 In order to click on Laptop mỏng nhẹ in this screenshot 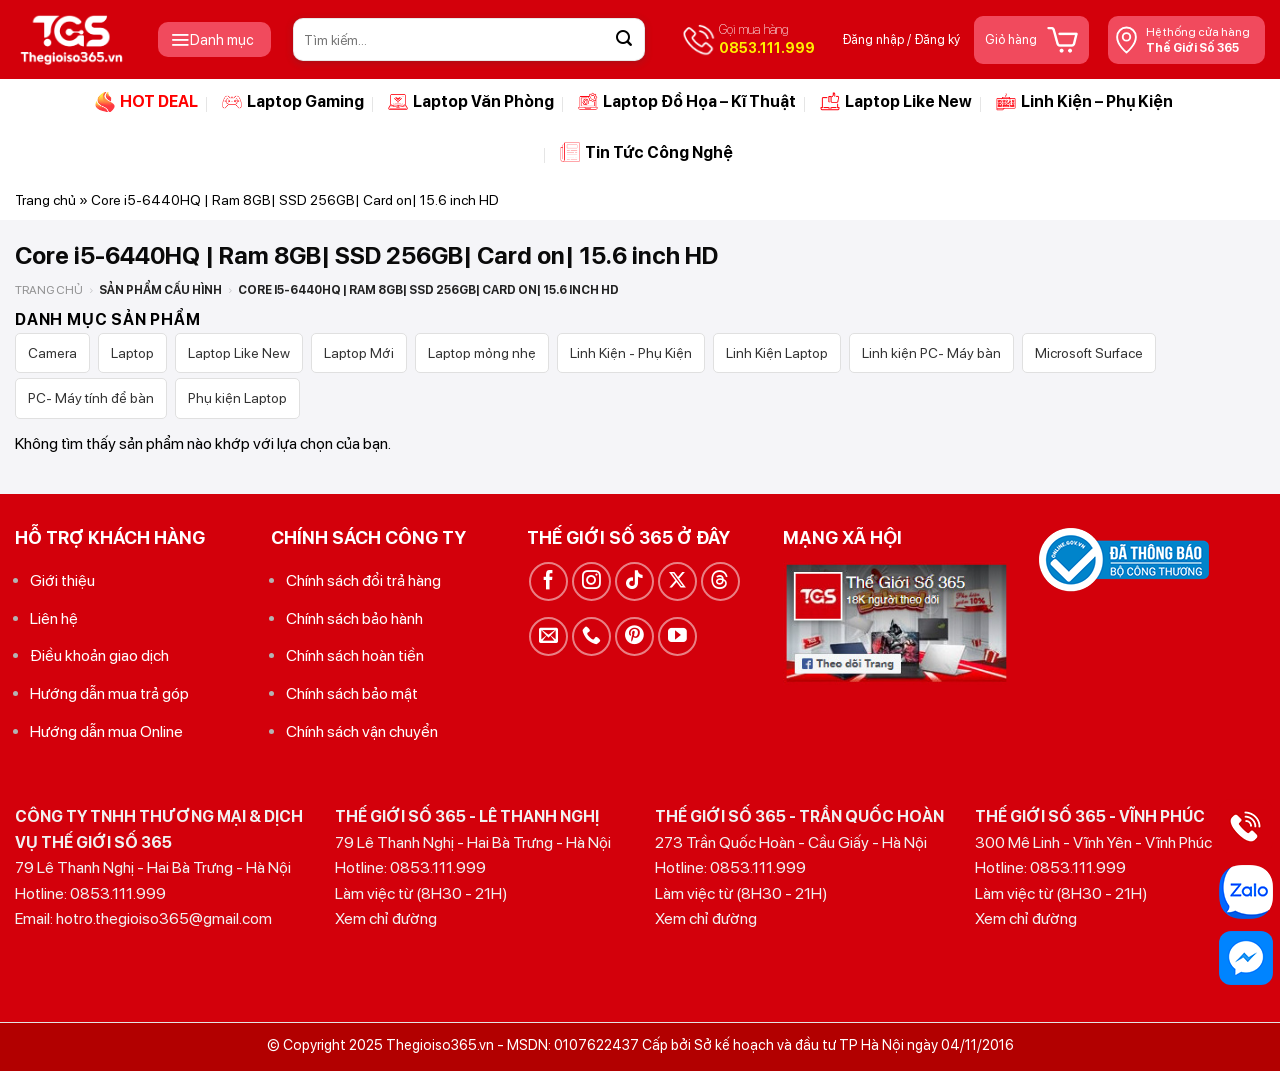, I will do `click(482, 353)`.